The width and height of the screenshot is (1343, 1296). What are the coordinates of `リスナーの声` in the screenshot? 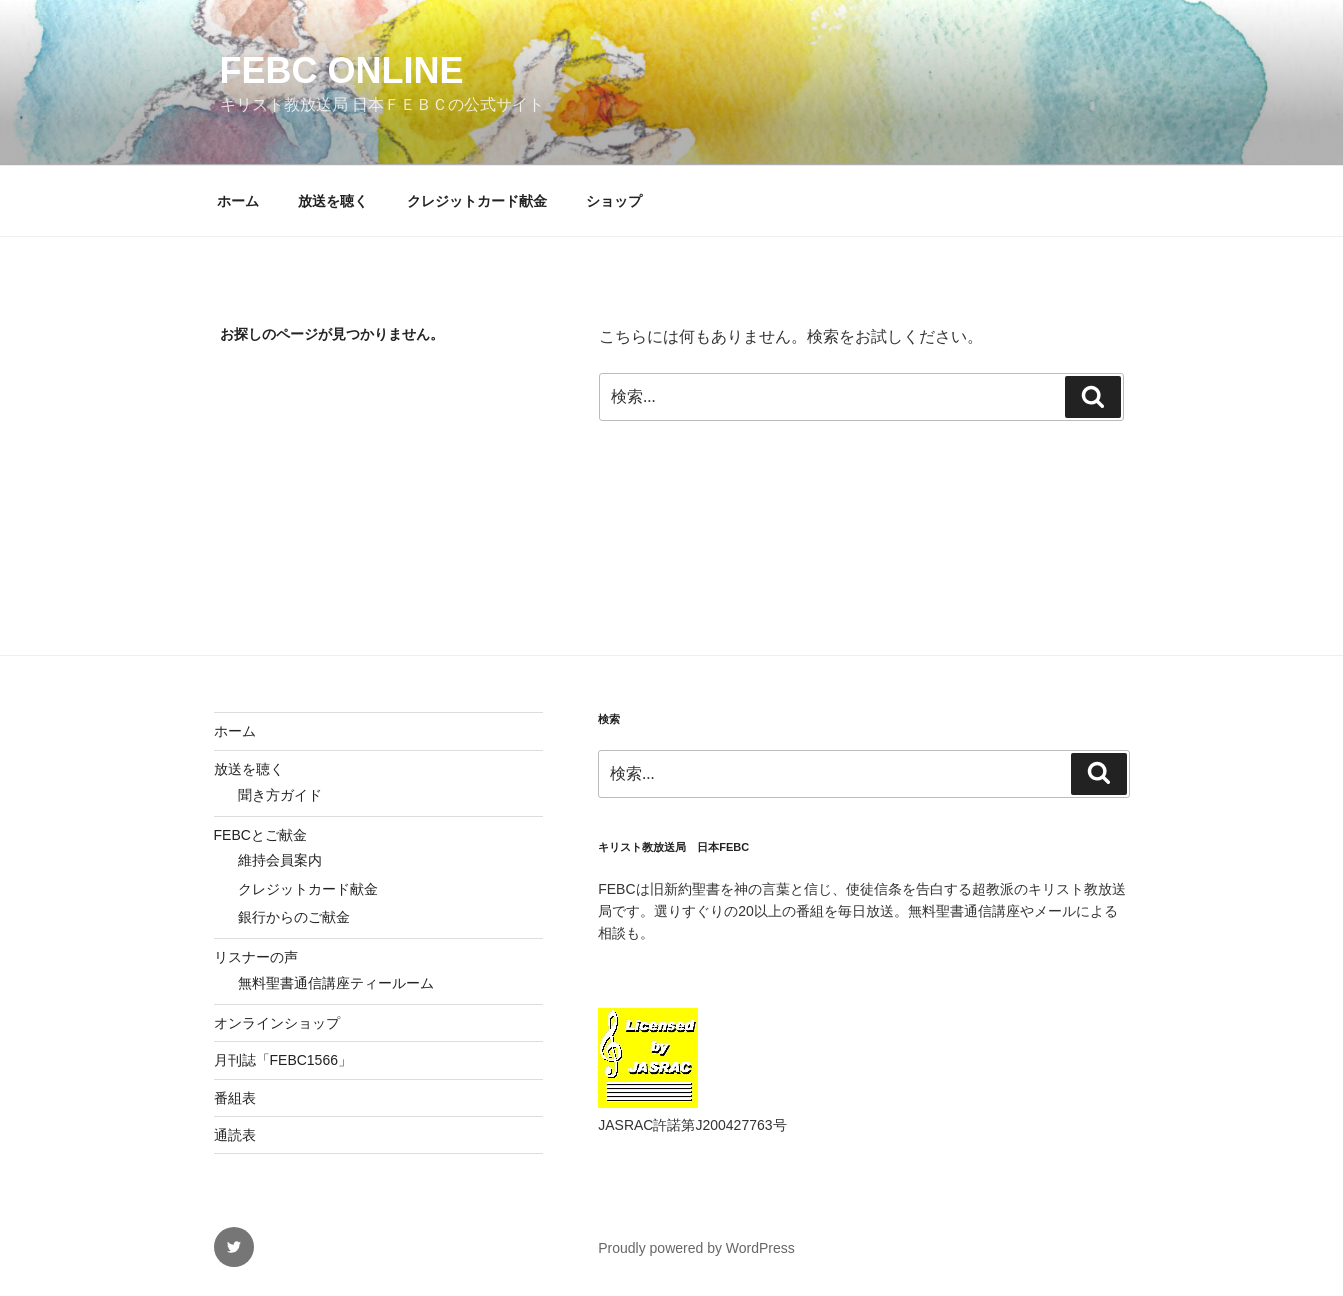 It's located at (256, 957).